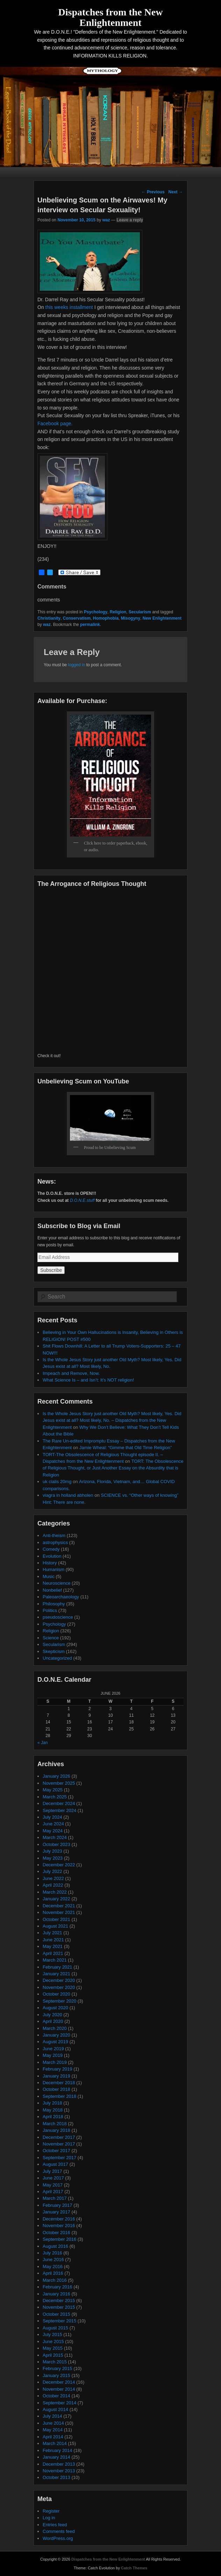 The height and width of the screenshot is (2576, 221). What do you see at coordinates (125, 1447) in the screenshot?
I see `Jamie Wheal: “Gimme that Old Time Religion”` at bounding box center [125, 1447].